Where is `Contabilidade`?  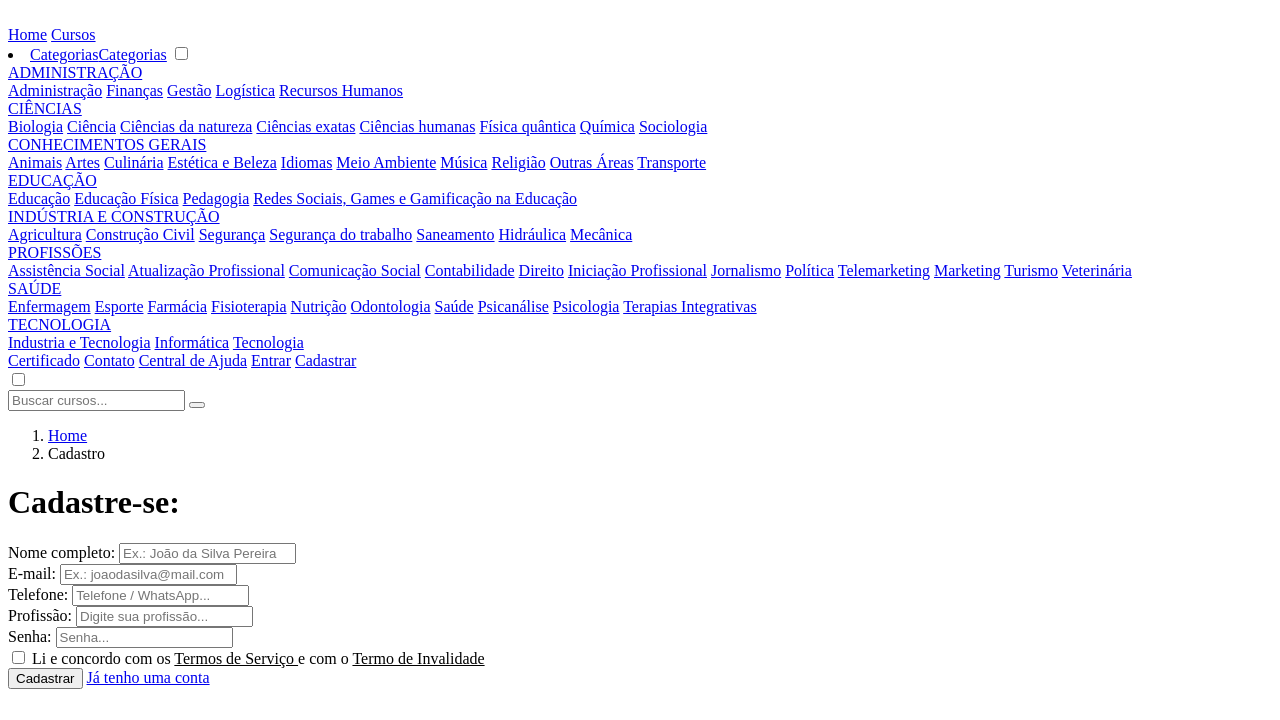
Contabilidade is located at coordinates (470, 270).